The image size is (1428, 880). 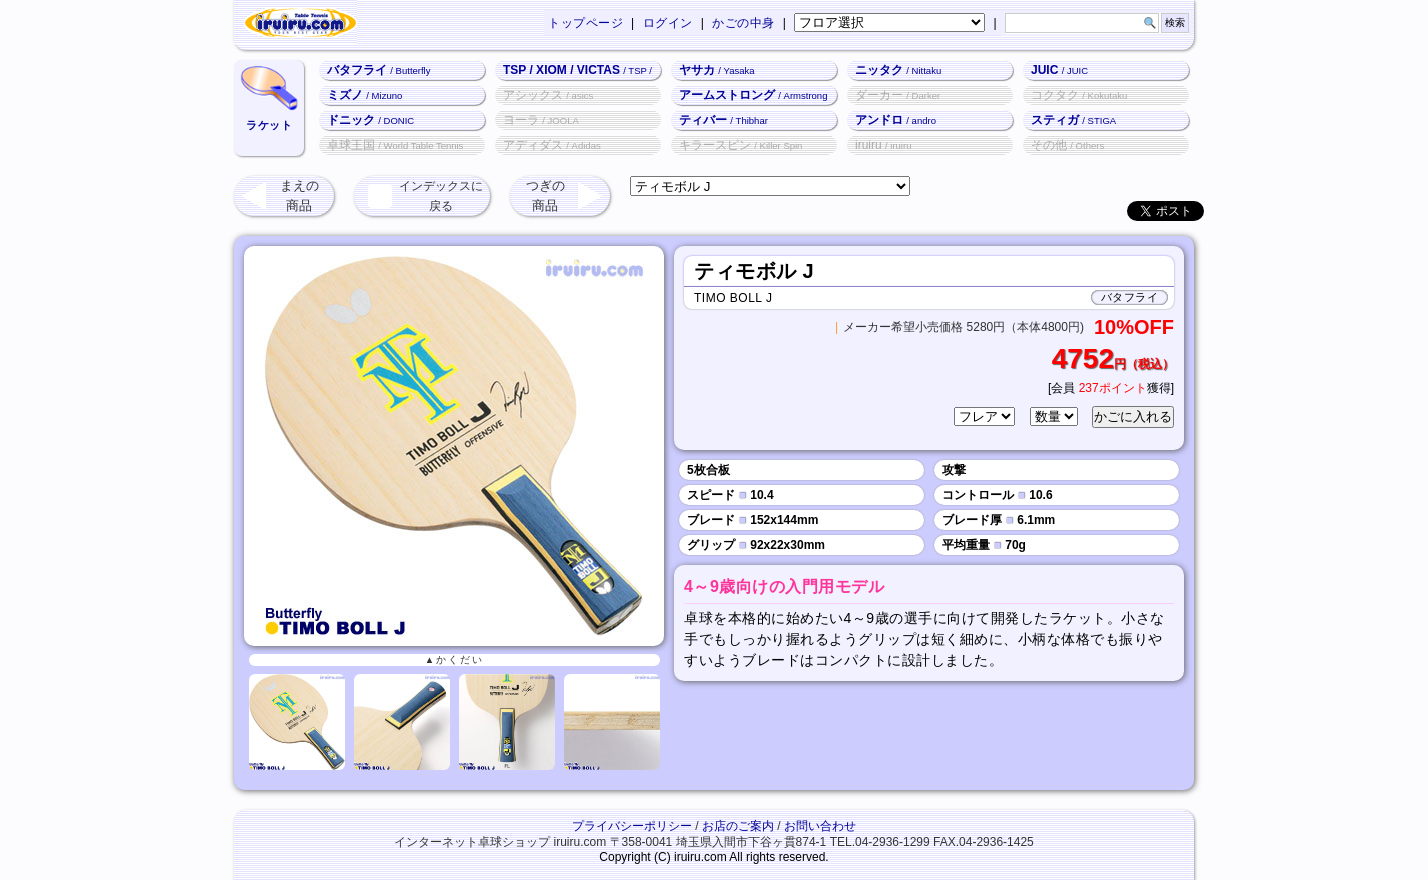 I want to click on トップページ, so click(x=585, y=23).